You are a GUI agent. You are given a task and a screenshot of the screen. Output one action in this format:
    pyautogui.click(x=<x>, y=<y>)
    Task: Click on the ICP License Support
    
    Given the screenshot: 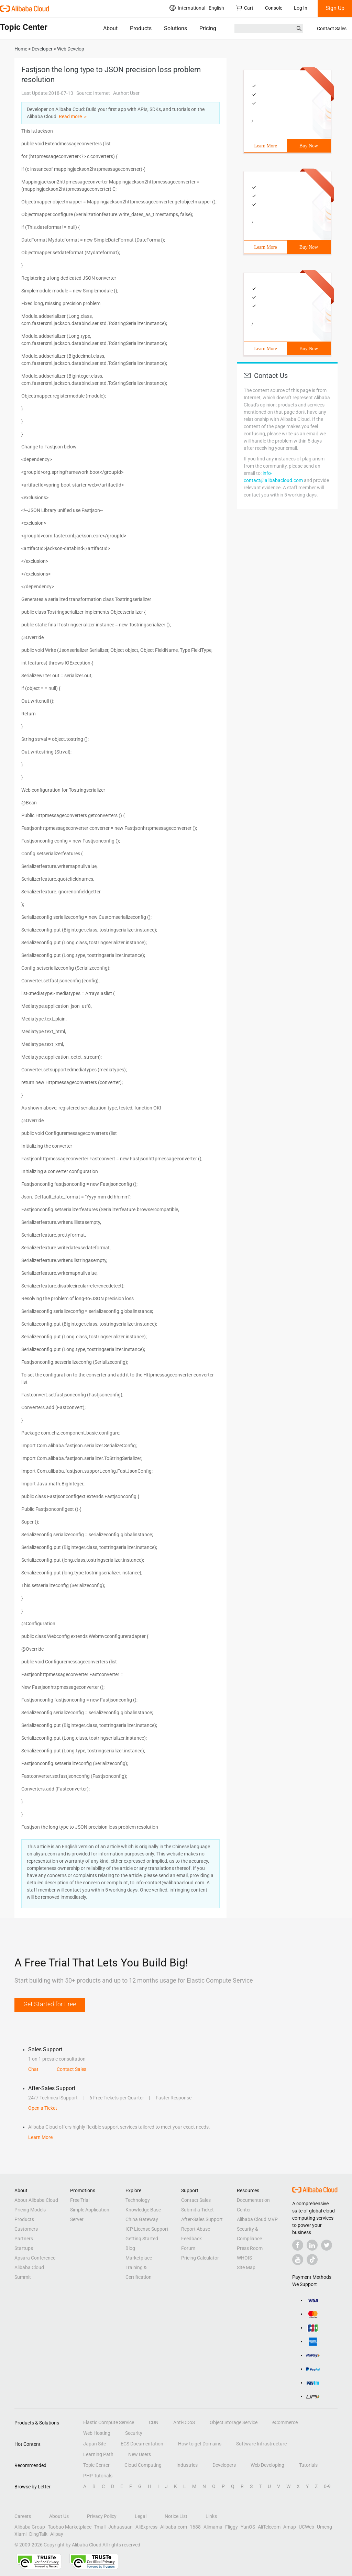 What is the action you would take?
    pyautogui.click(x=146, y=2229)
    